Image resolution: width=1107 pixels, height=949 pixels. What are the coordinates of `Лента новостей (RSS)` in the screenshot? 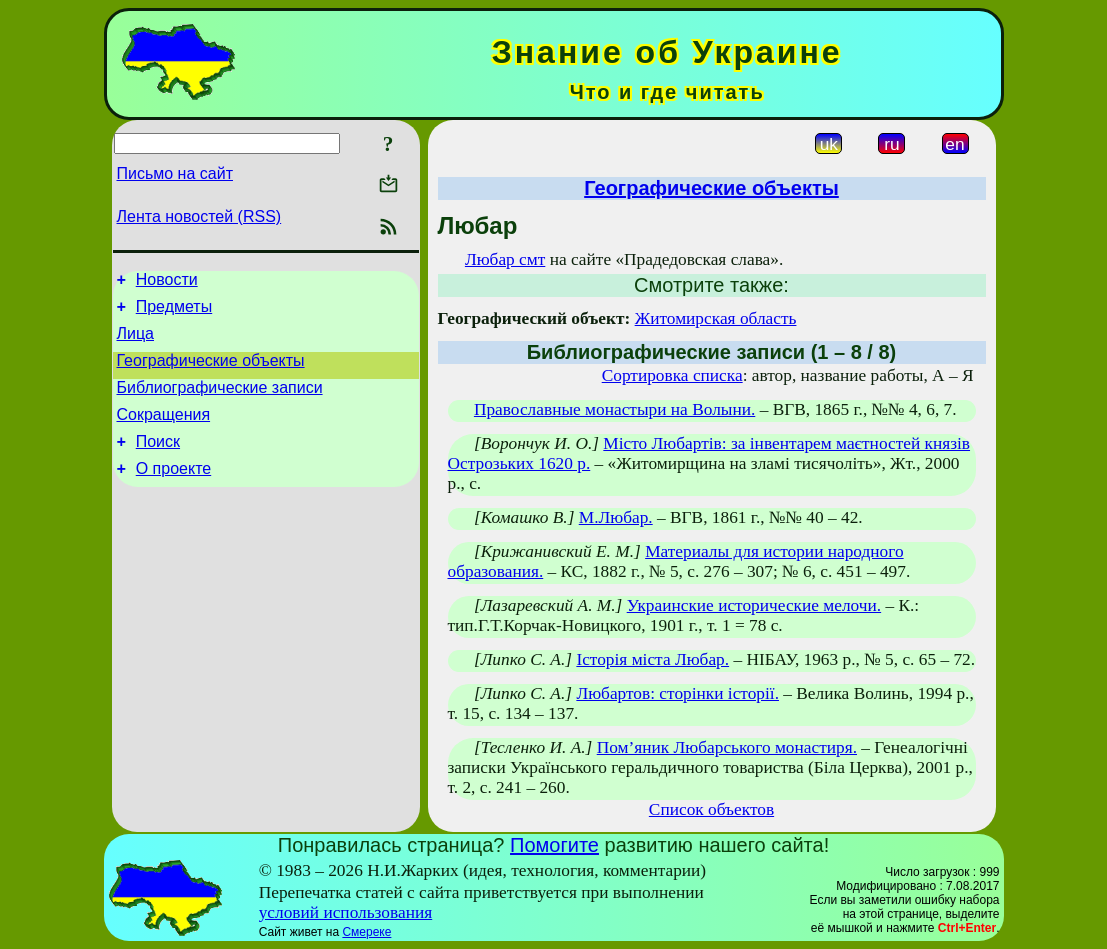 It's located at (199, 216).